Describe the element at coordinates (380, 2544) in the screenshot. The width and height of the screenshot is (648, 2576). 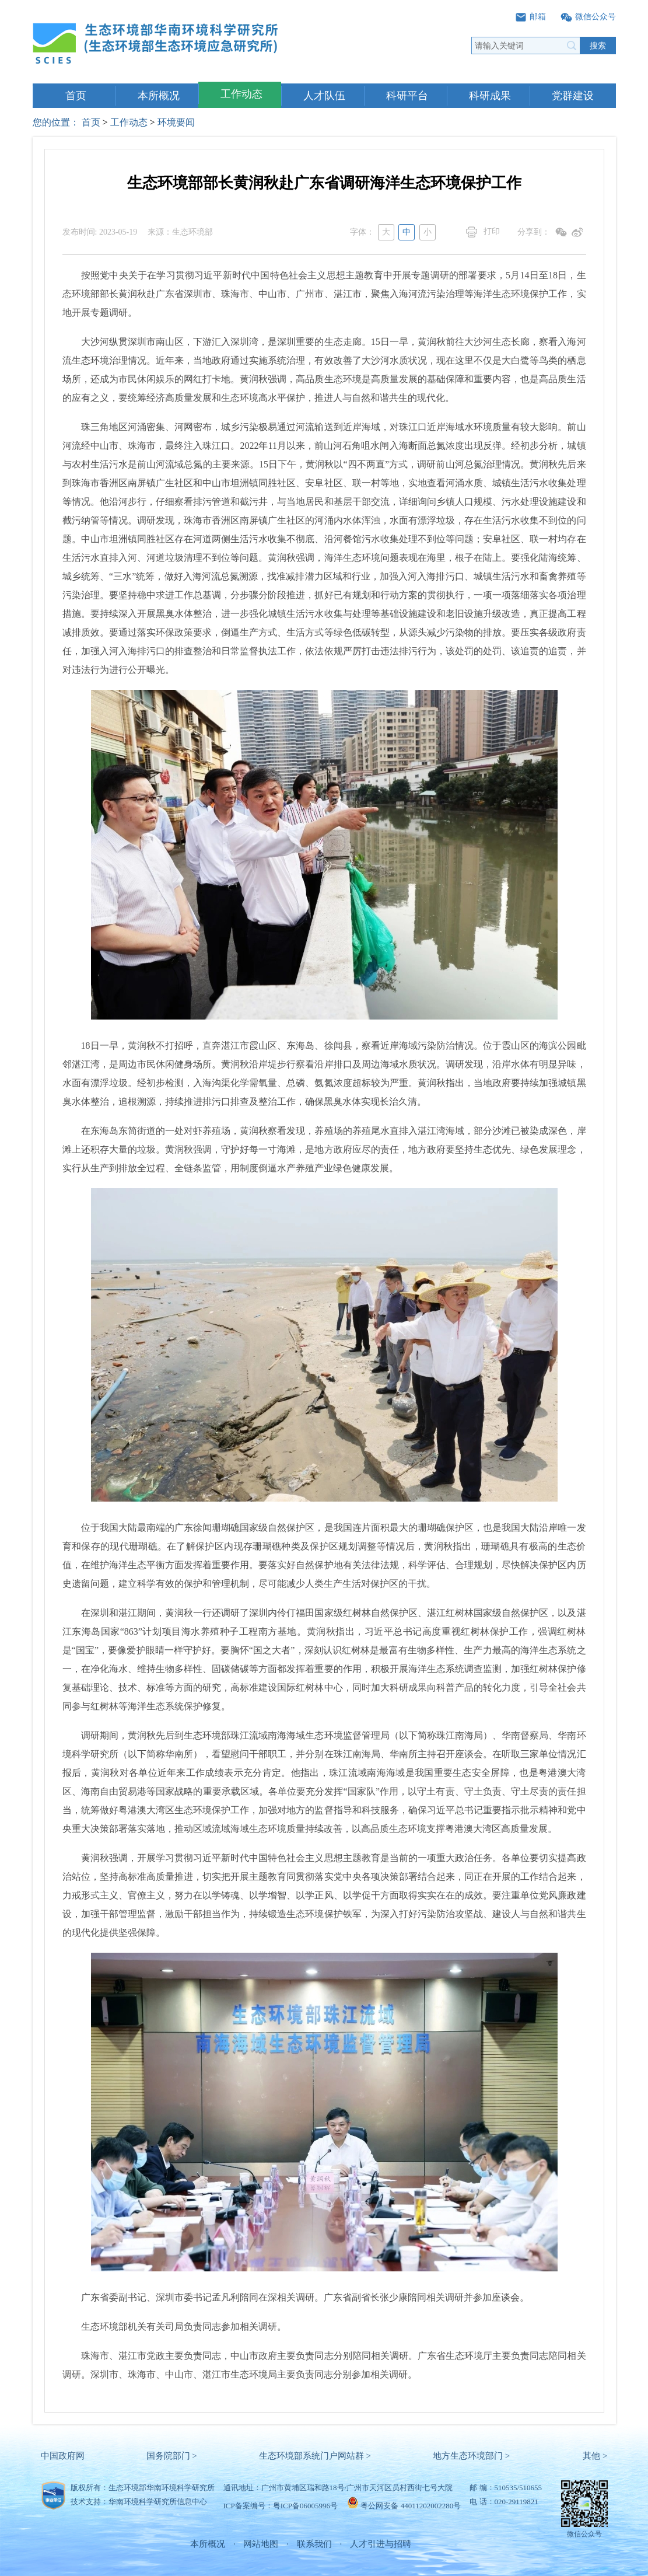
I see `人才引进与招聘` at that location.